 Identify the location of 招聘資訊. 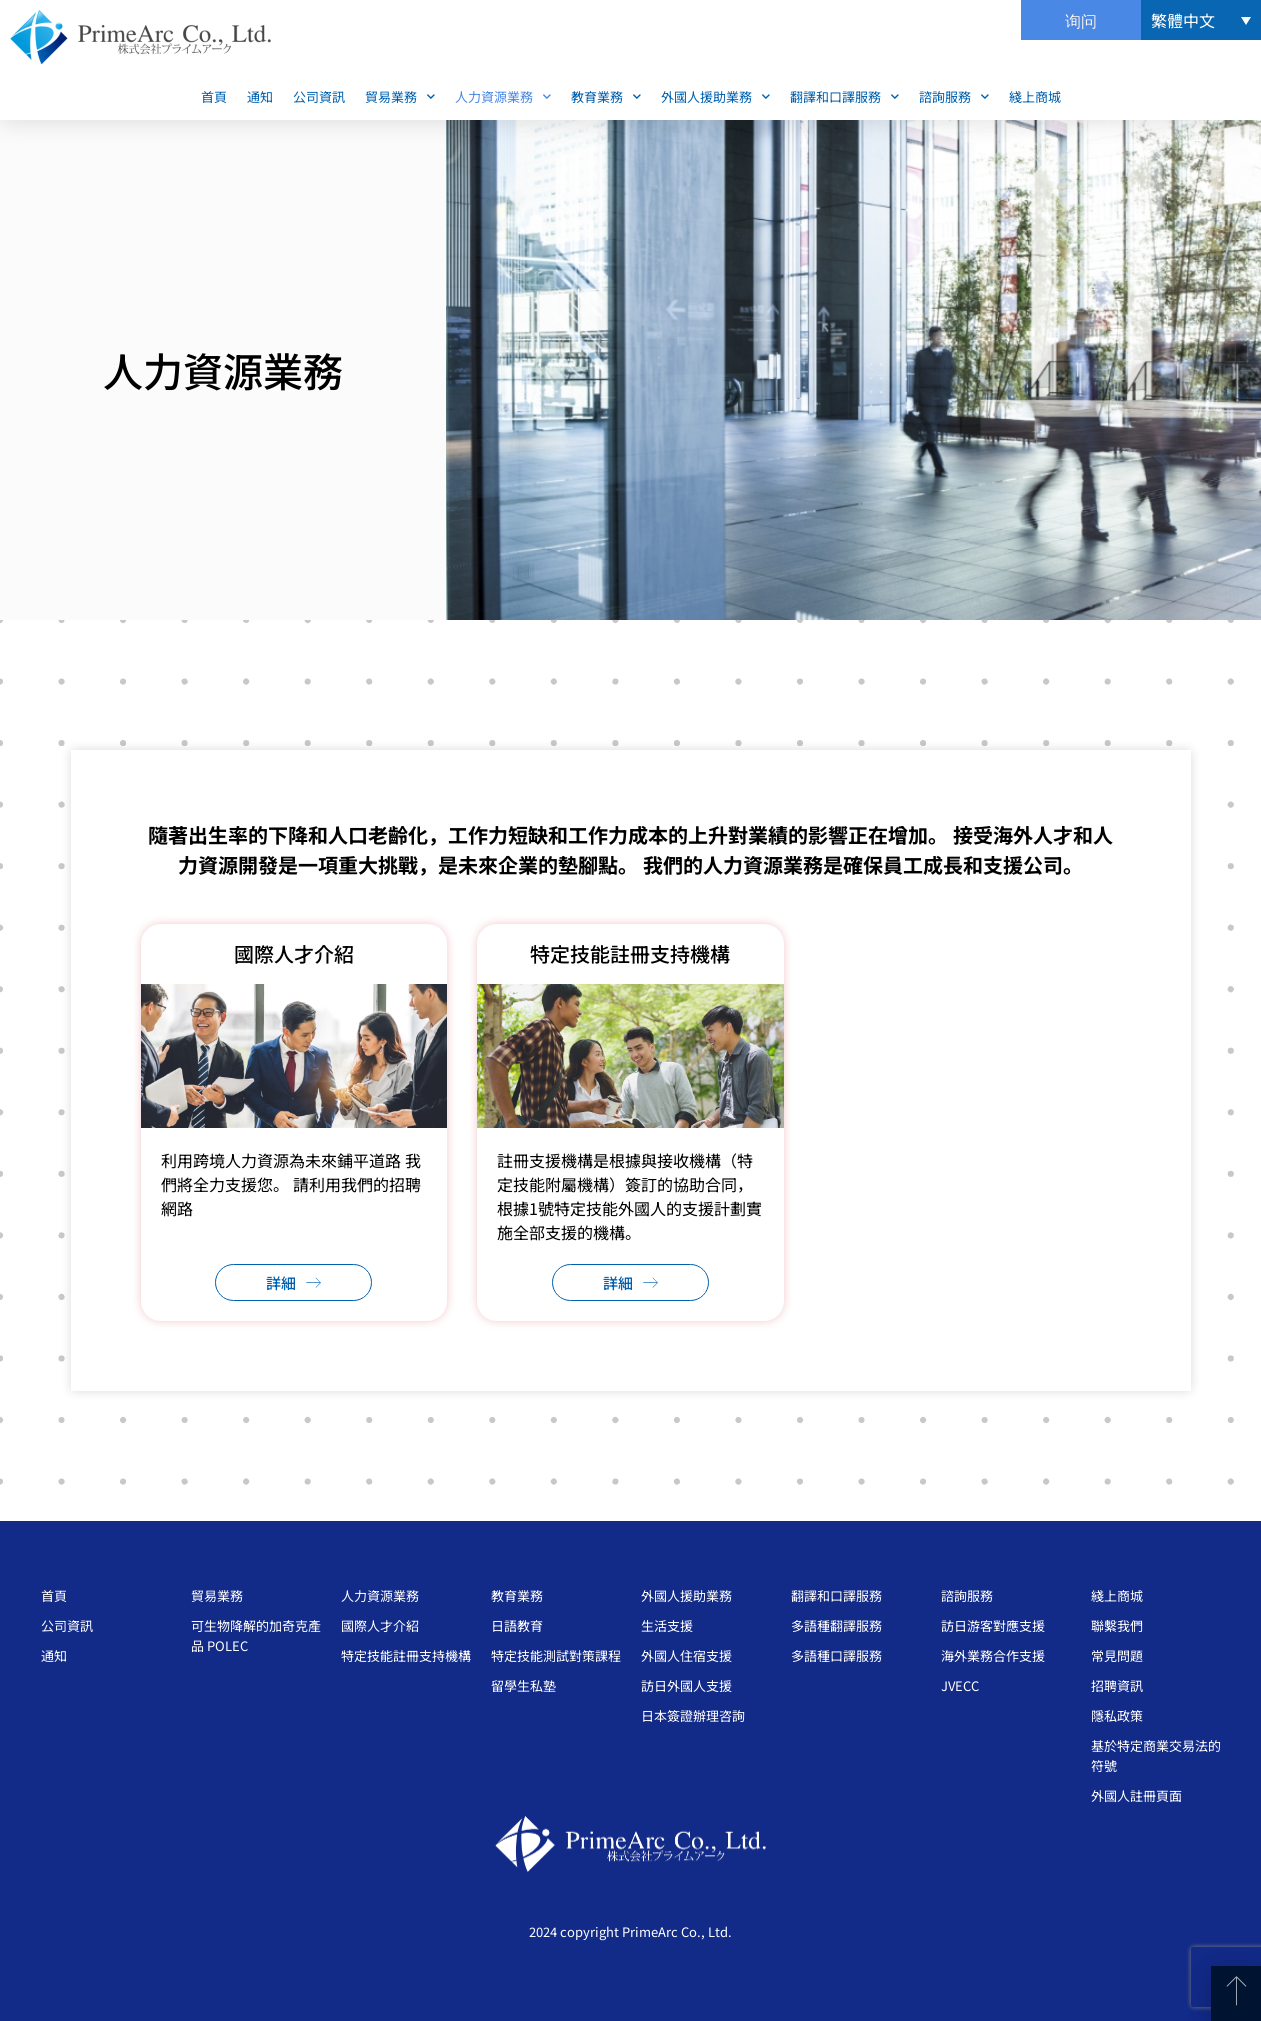
(1117, 1685).